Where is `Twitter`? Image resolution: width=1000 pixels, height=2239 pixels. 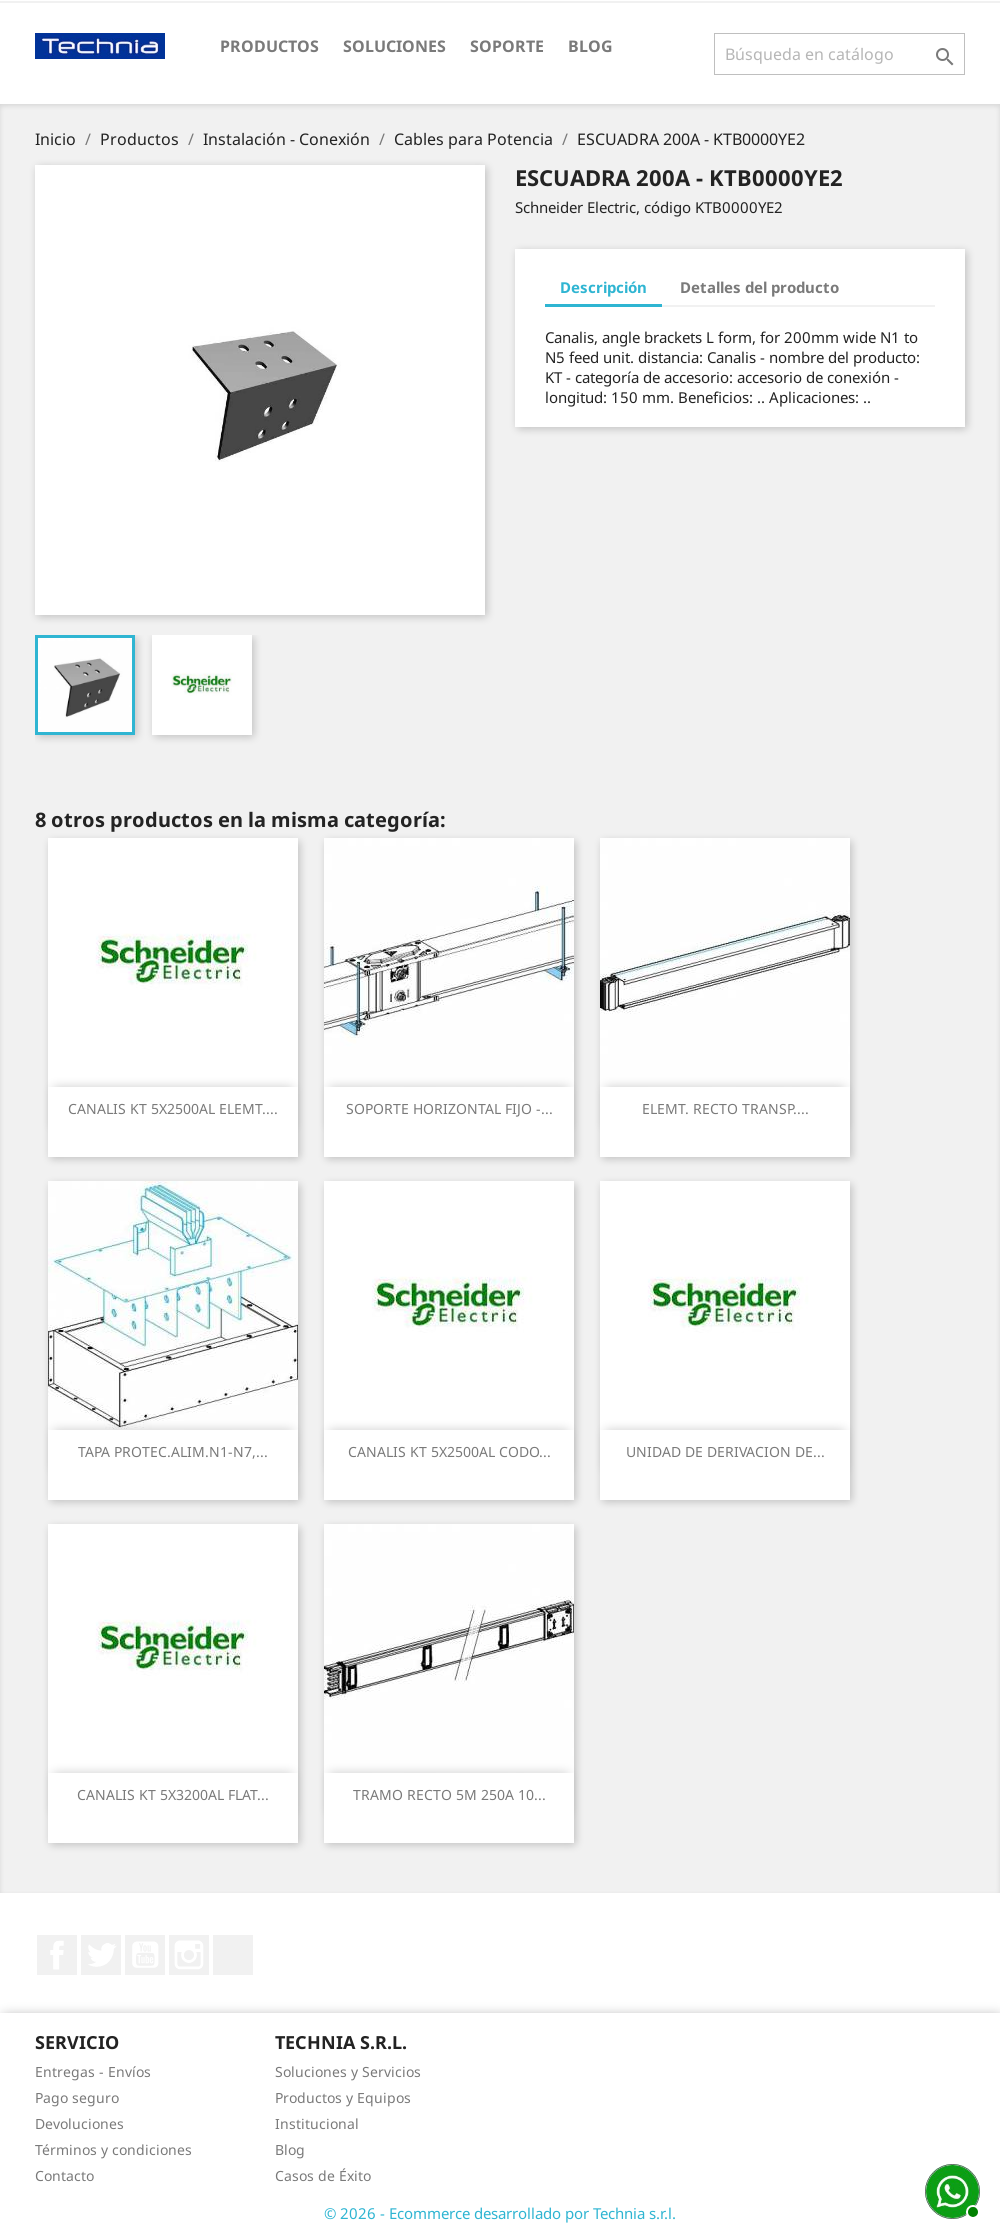 Twitter is located at coordinates (101, 1955).